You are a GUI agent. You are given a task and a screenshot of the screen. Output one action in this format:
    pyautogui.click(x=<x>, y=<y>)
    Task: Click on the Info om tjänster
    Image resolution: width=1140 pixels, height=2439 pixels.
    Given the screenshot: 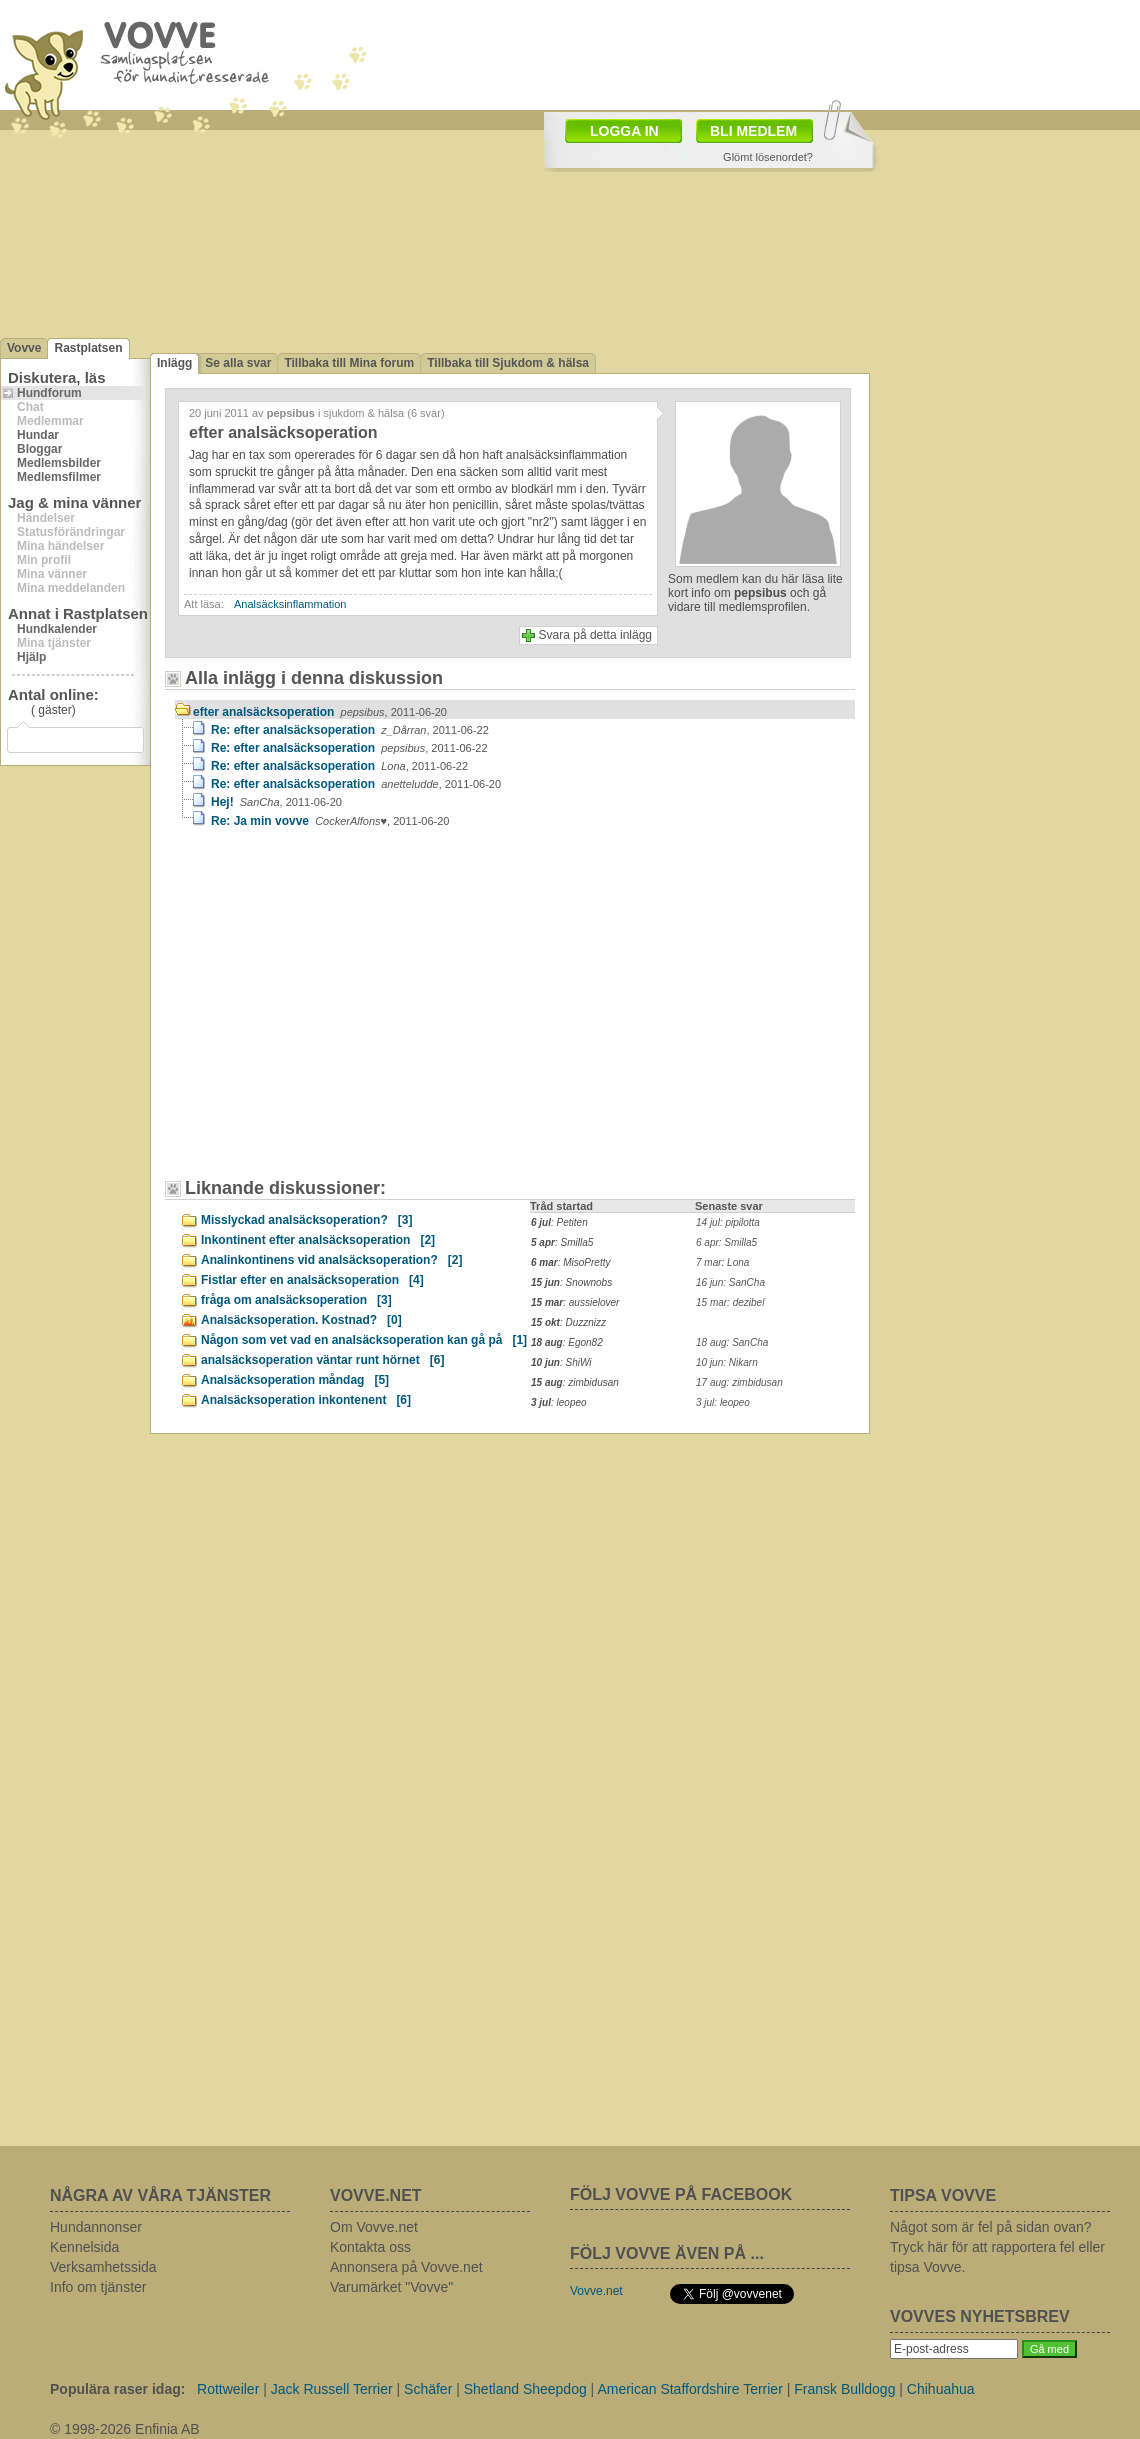 What is the action you would take?
    pyautogui.click(x=98, y=2287)
    